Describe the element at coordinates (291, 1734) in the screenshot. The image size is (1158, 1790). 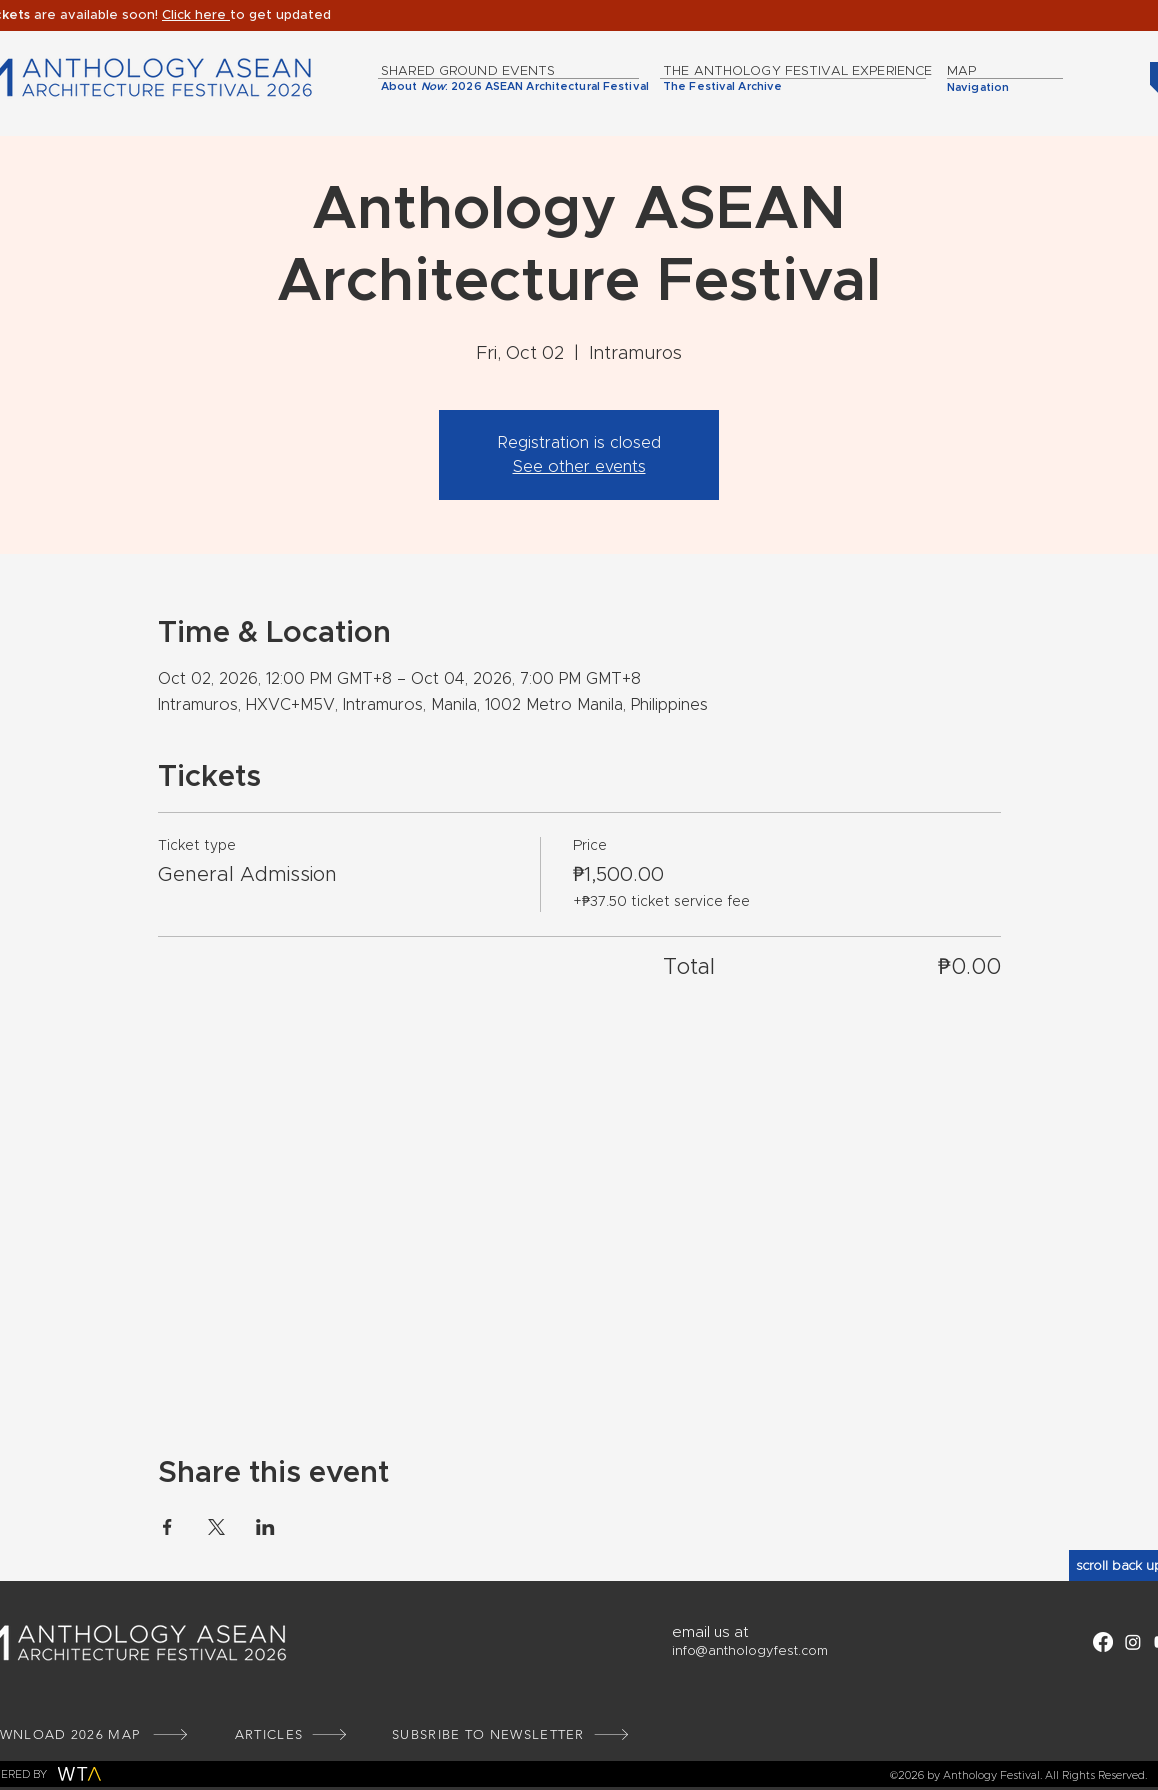
I see `[ARTICLES]` at that location.